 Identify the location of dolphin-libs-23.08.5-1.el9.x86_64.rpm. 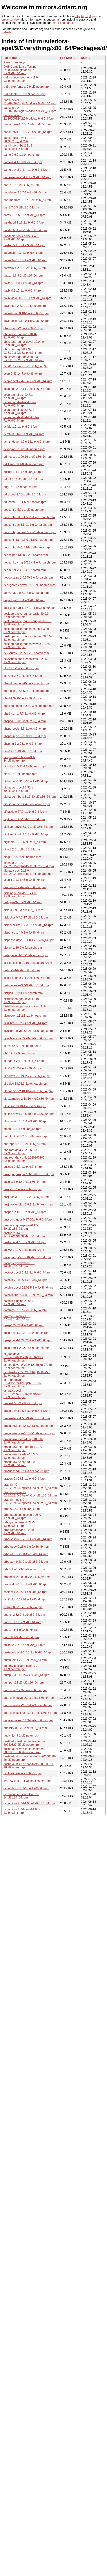
(28, 1295).